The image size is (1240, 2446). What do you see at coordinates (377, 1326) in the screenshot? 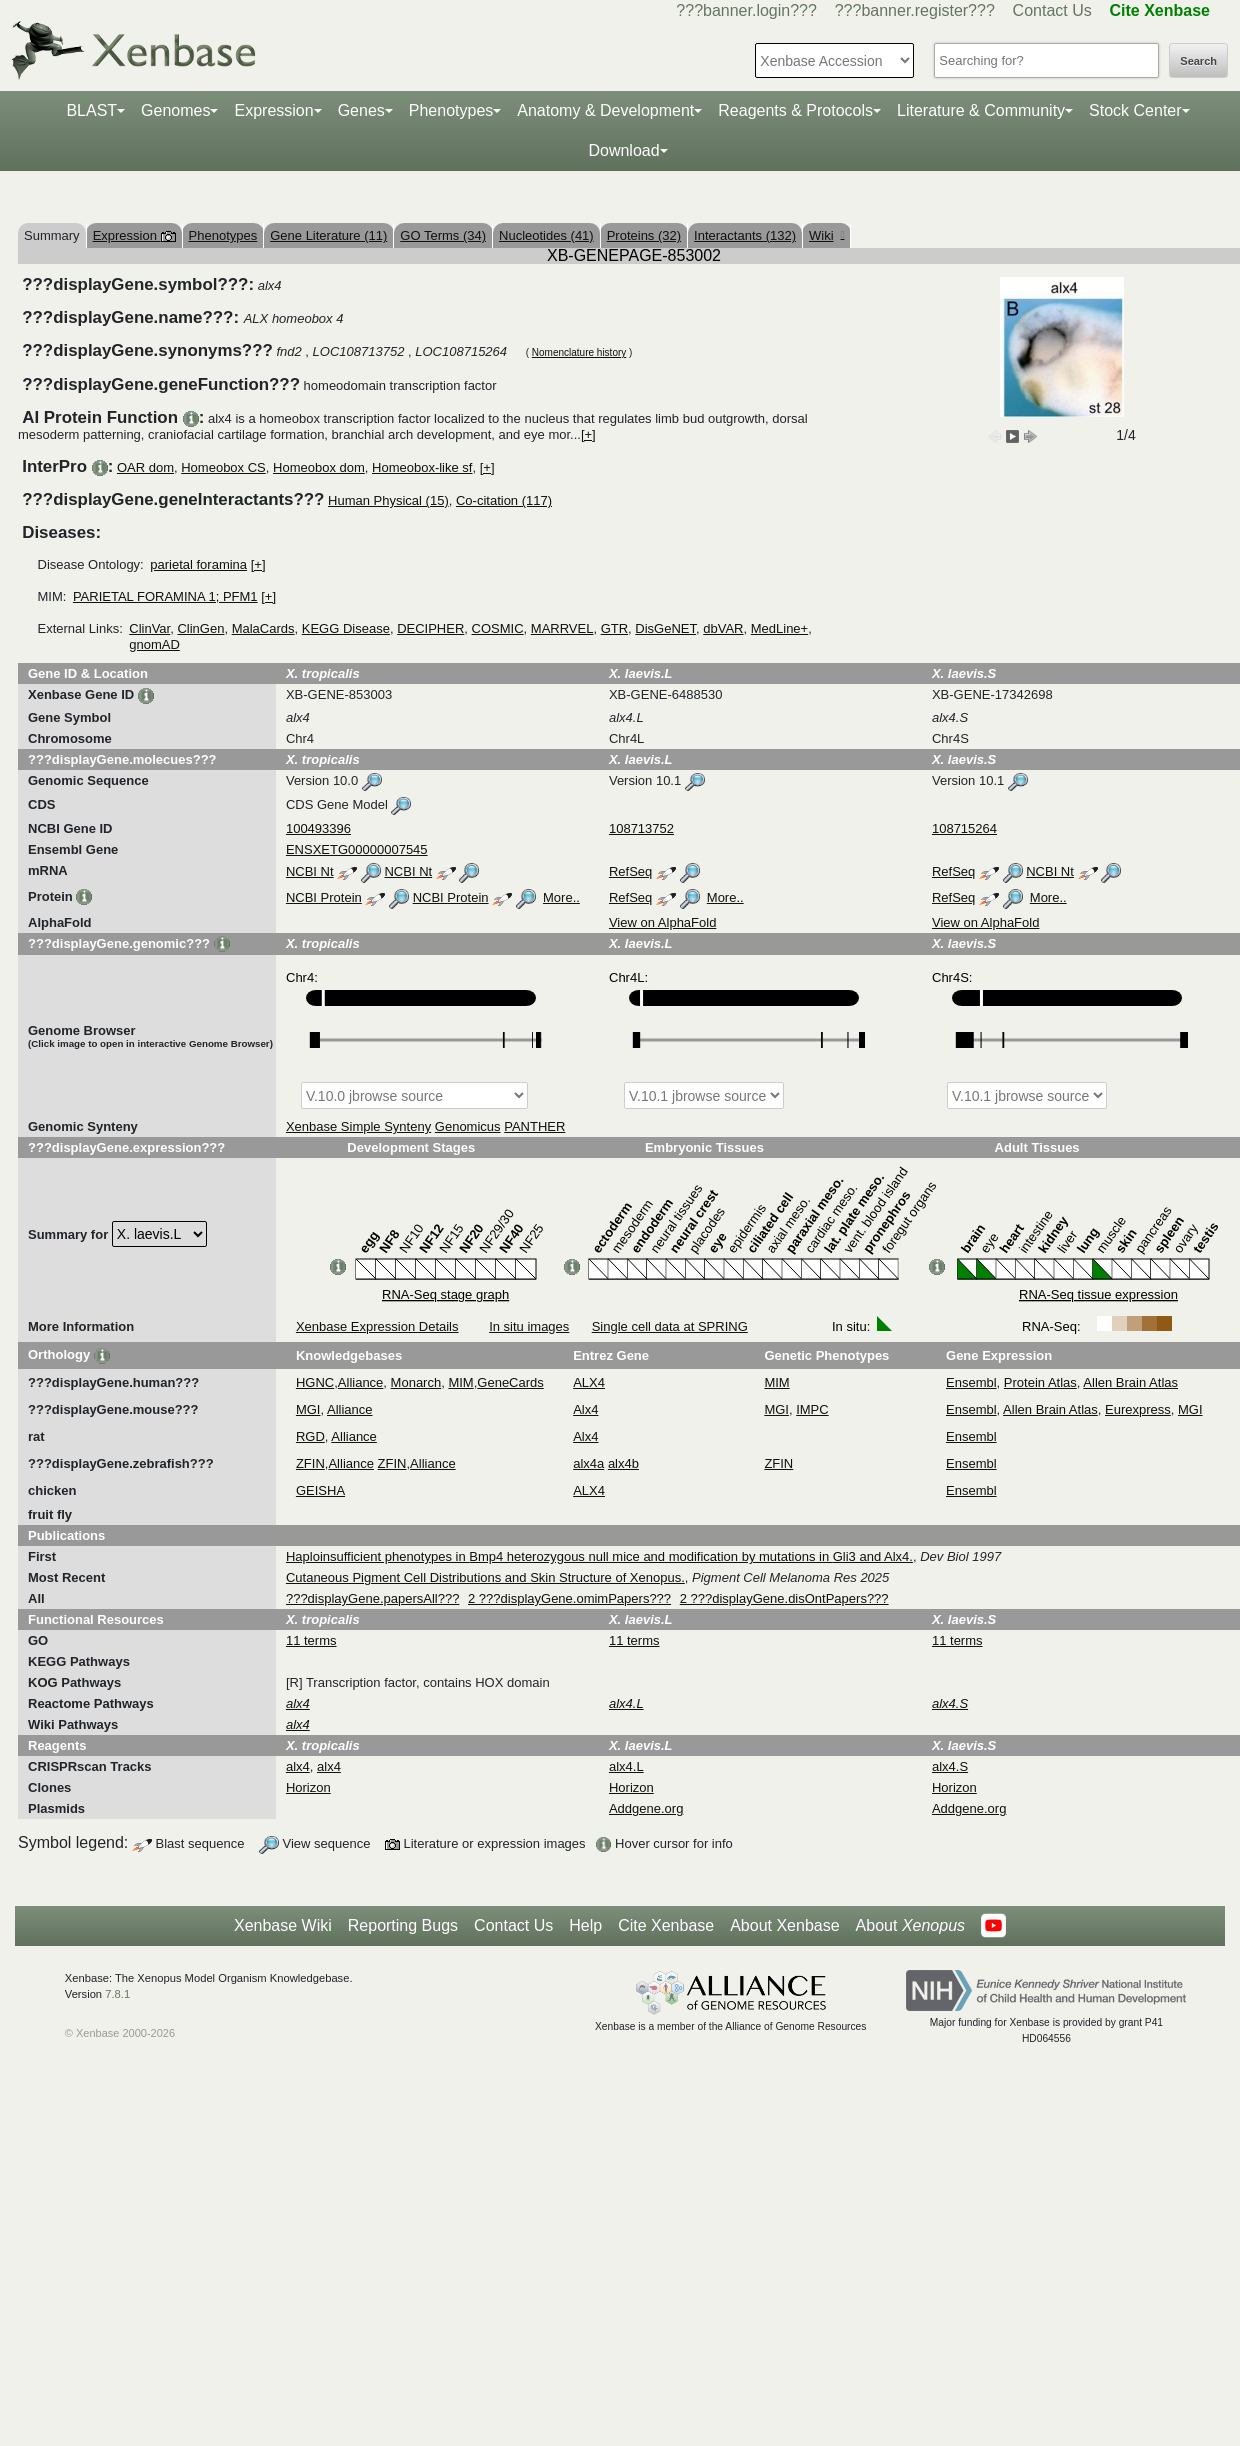
I see `Xenbase Expression Details` at bounding box center [377, 1326].